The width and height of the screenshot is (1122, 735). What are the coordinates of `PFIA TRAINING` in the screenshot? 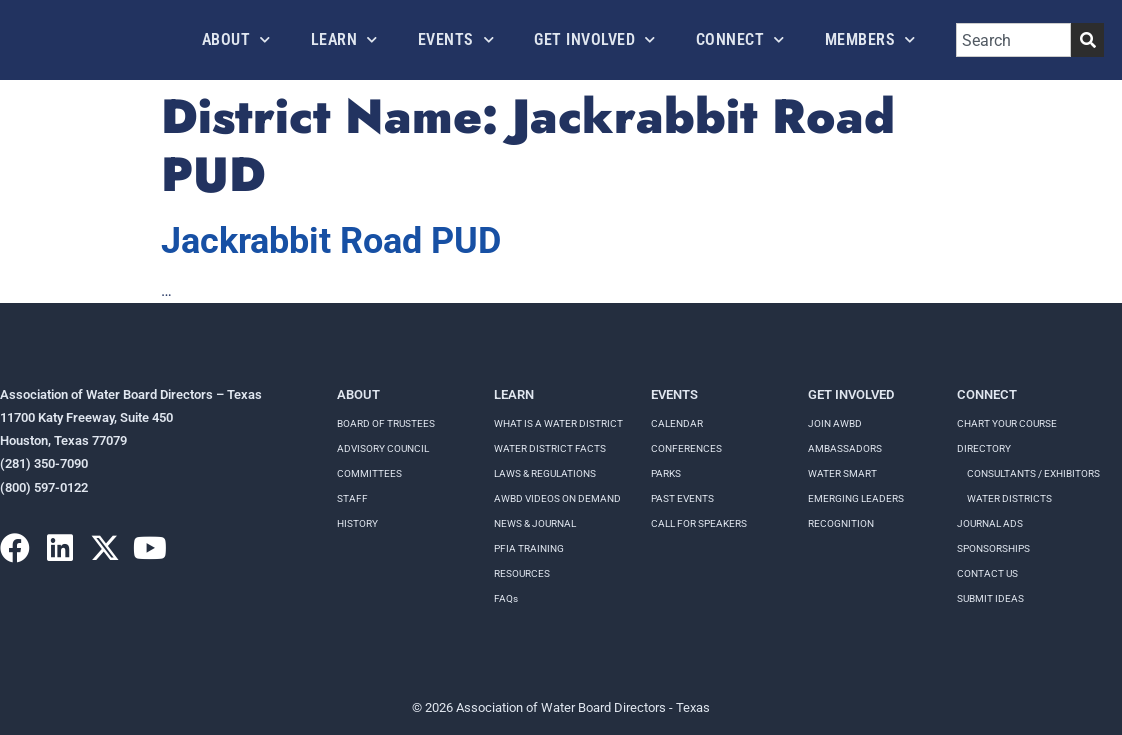 It's located at (529, 548).